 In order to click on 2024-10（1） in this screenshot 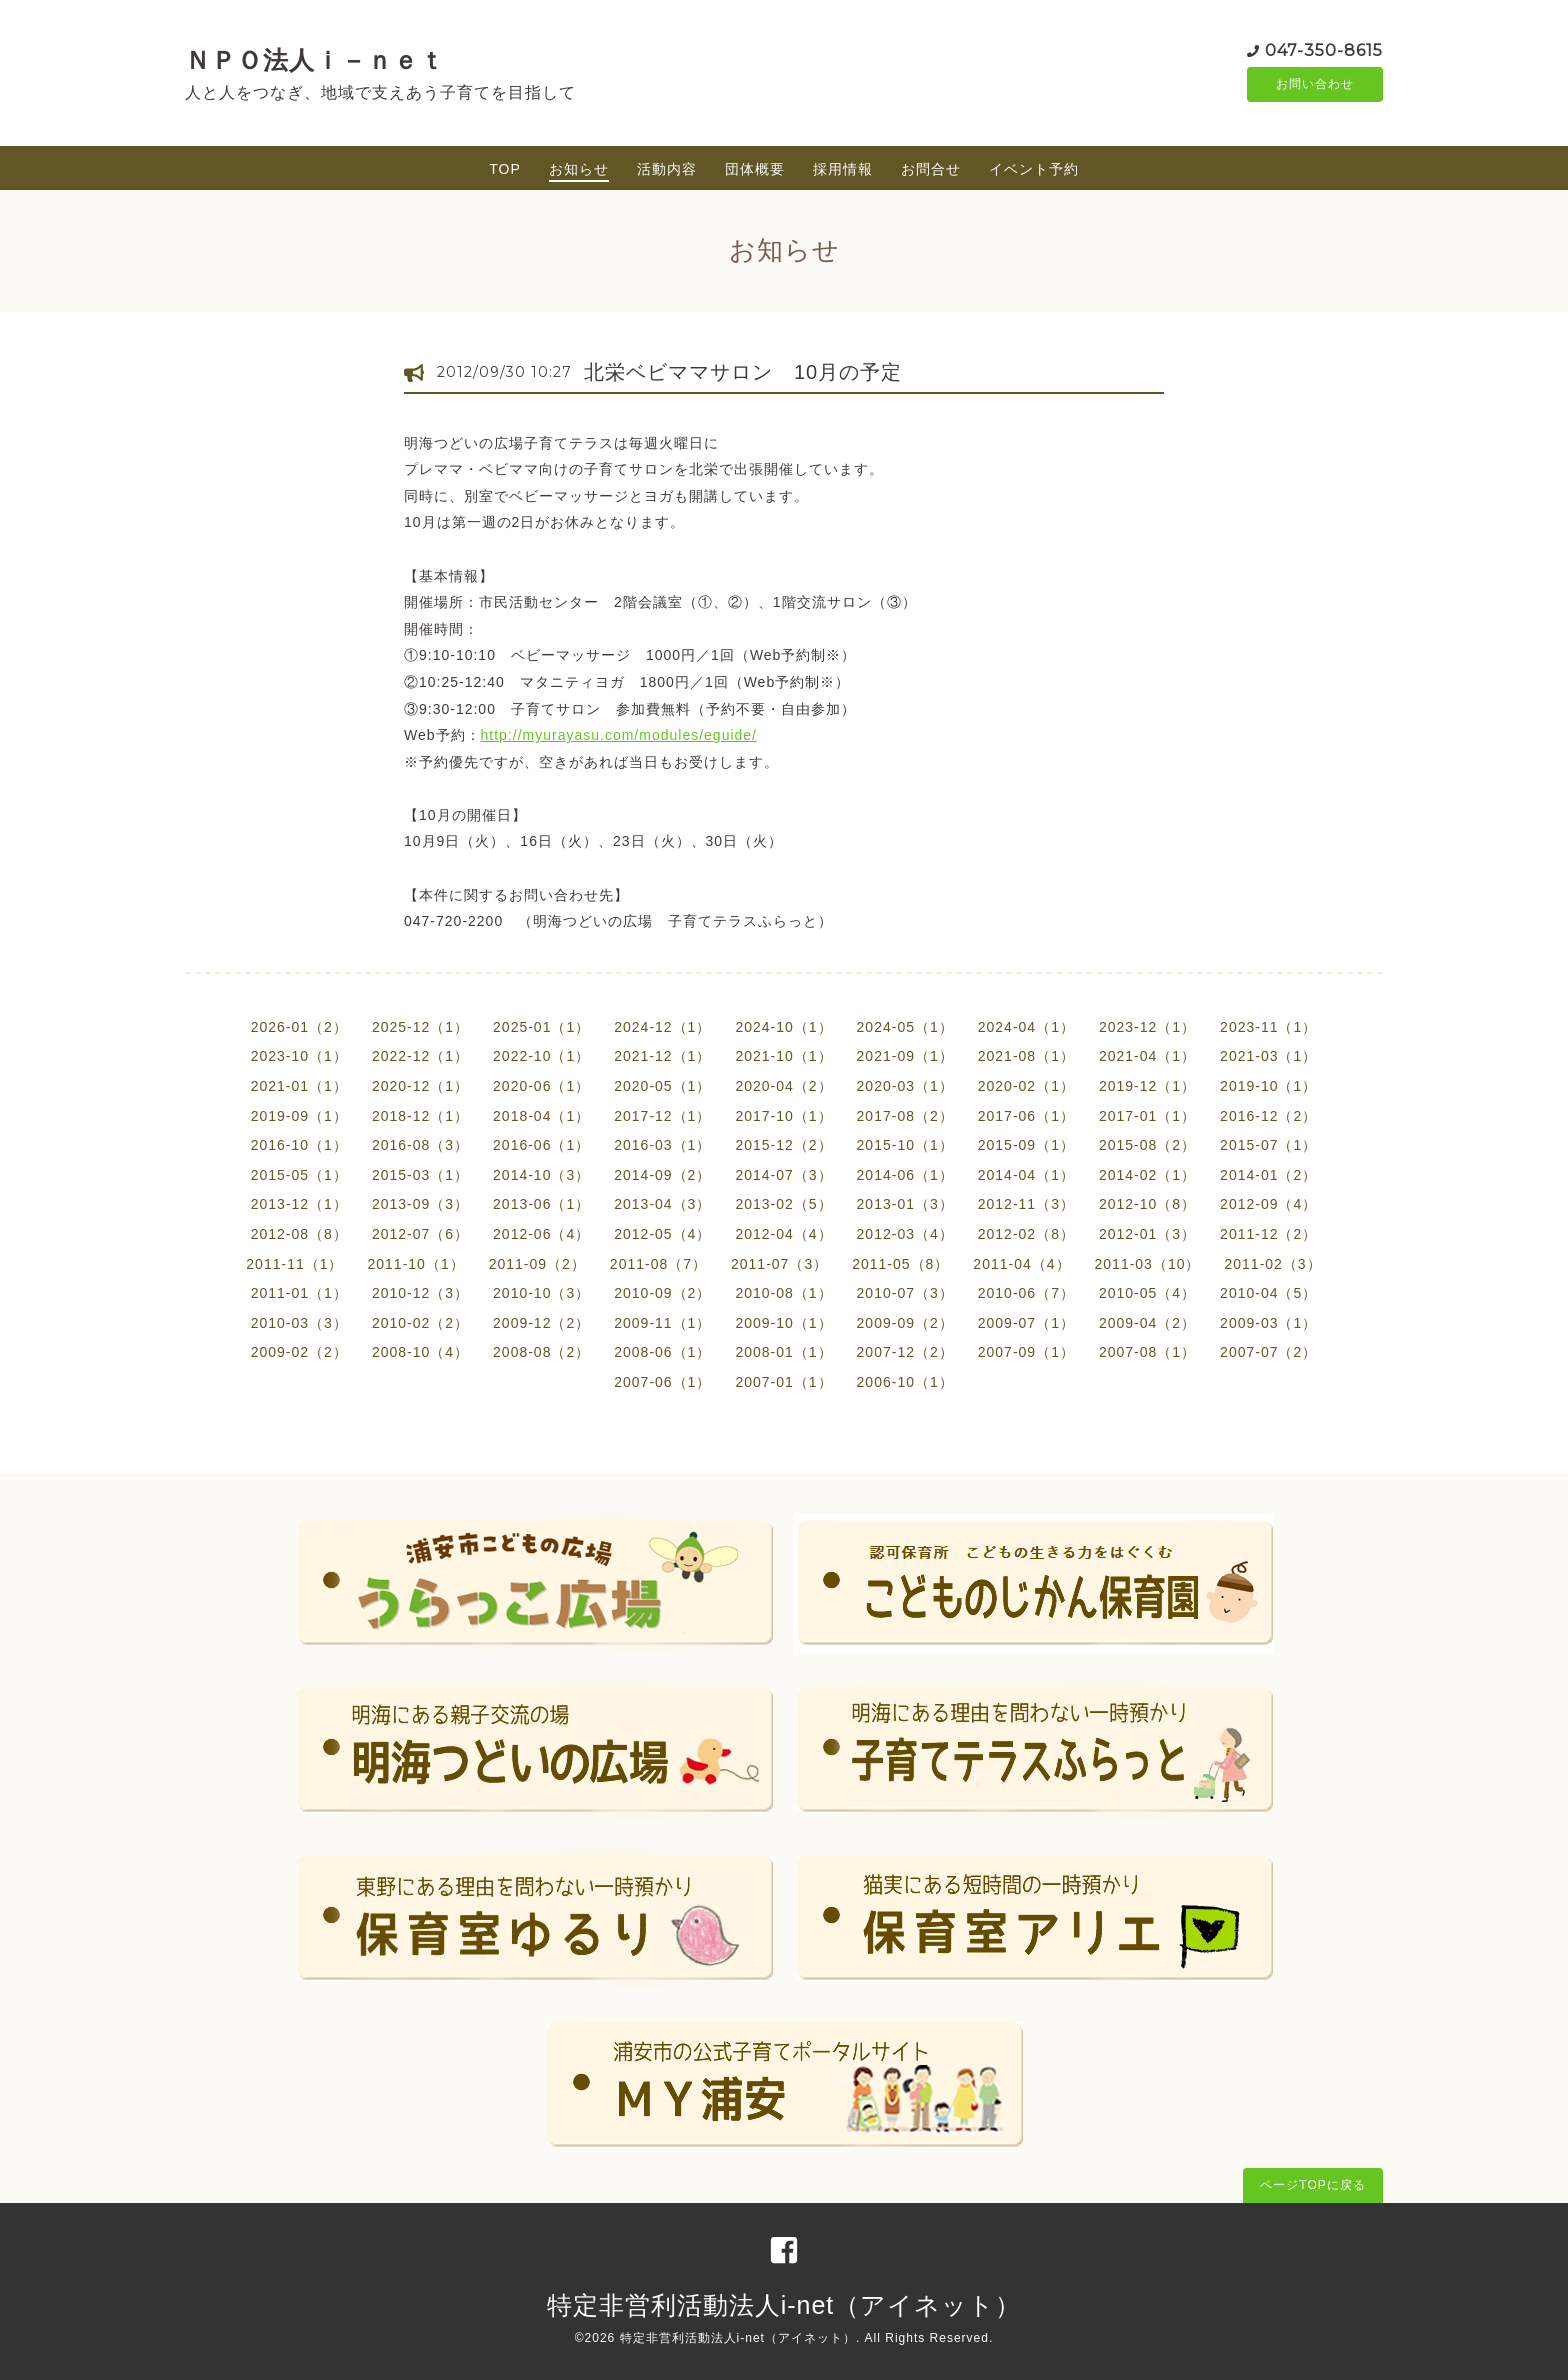, I will do `click(783, 1027)`.